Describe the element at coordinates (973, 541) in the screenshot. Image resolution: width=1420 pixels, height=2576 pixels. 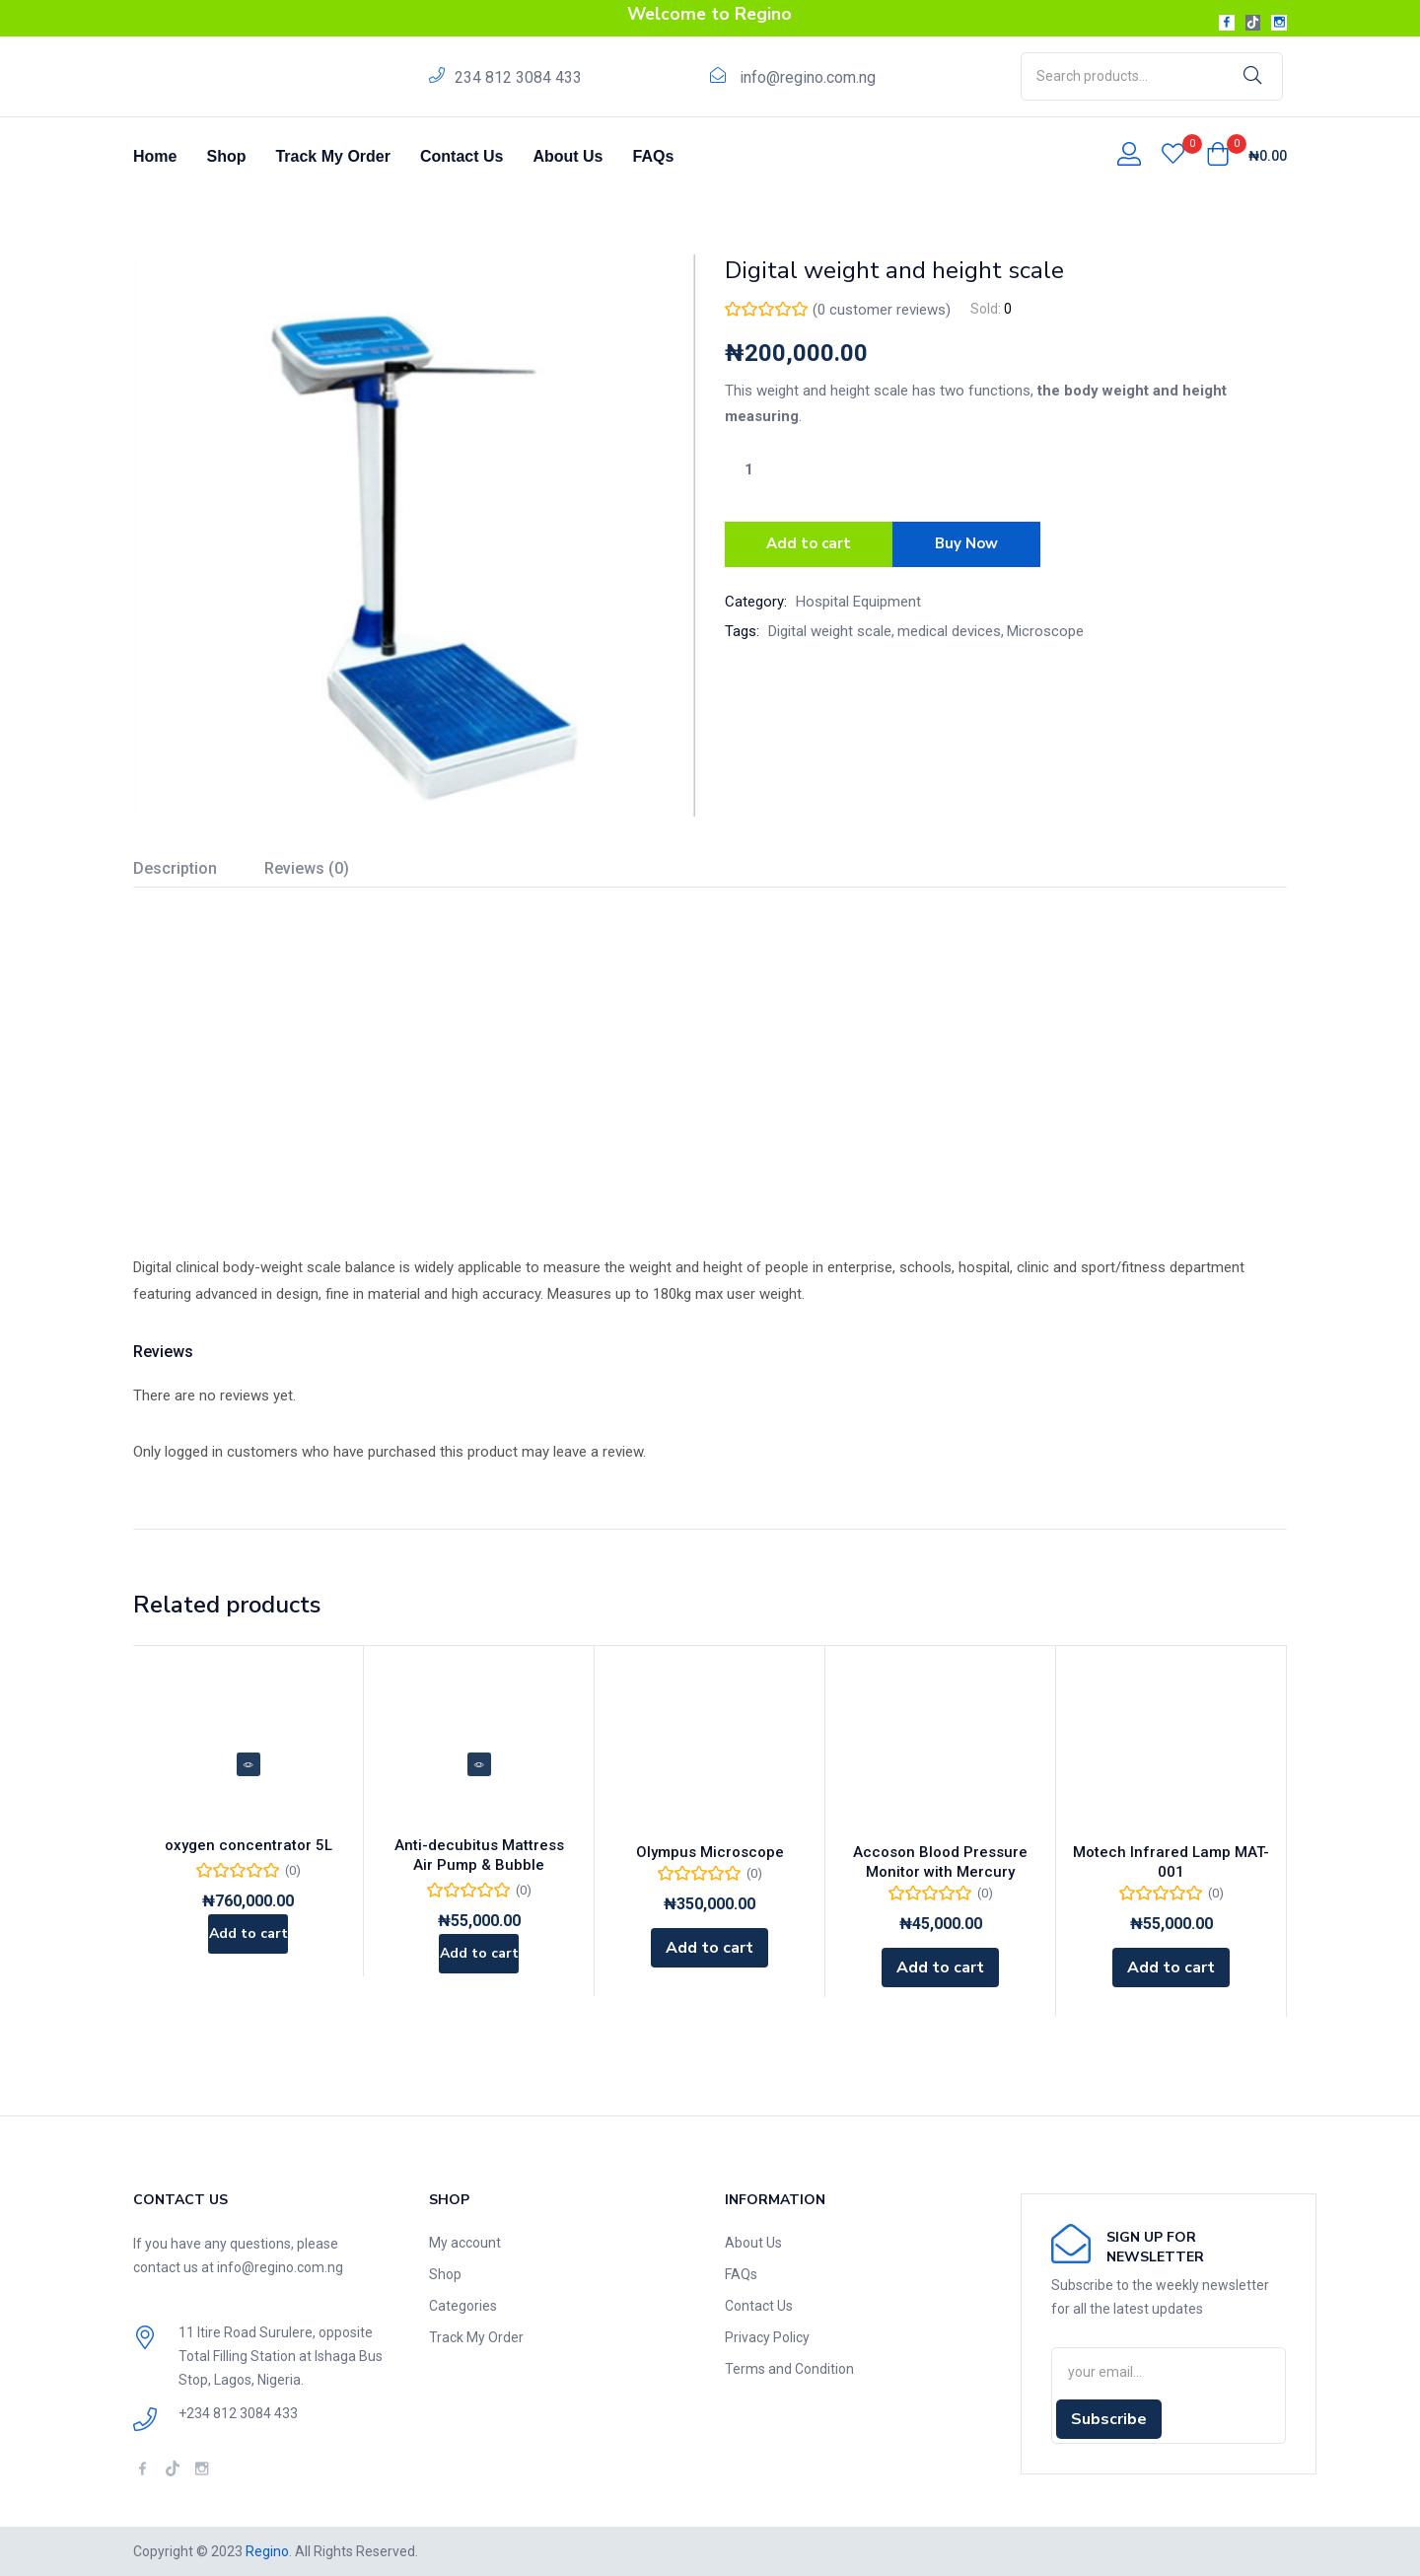
I see `Buy Now` at that location.